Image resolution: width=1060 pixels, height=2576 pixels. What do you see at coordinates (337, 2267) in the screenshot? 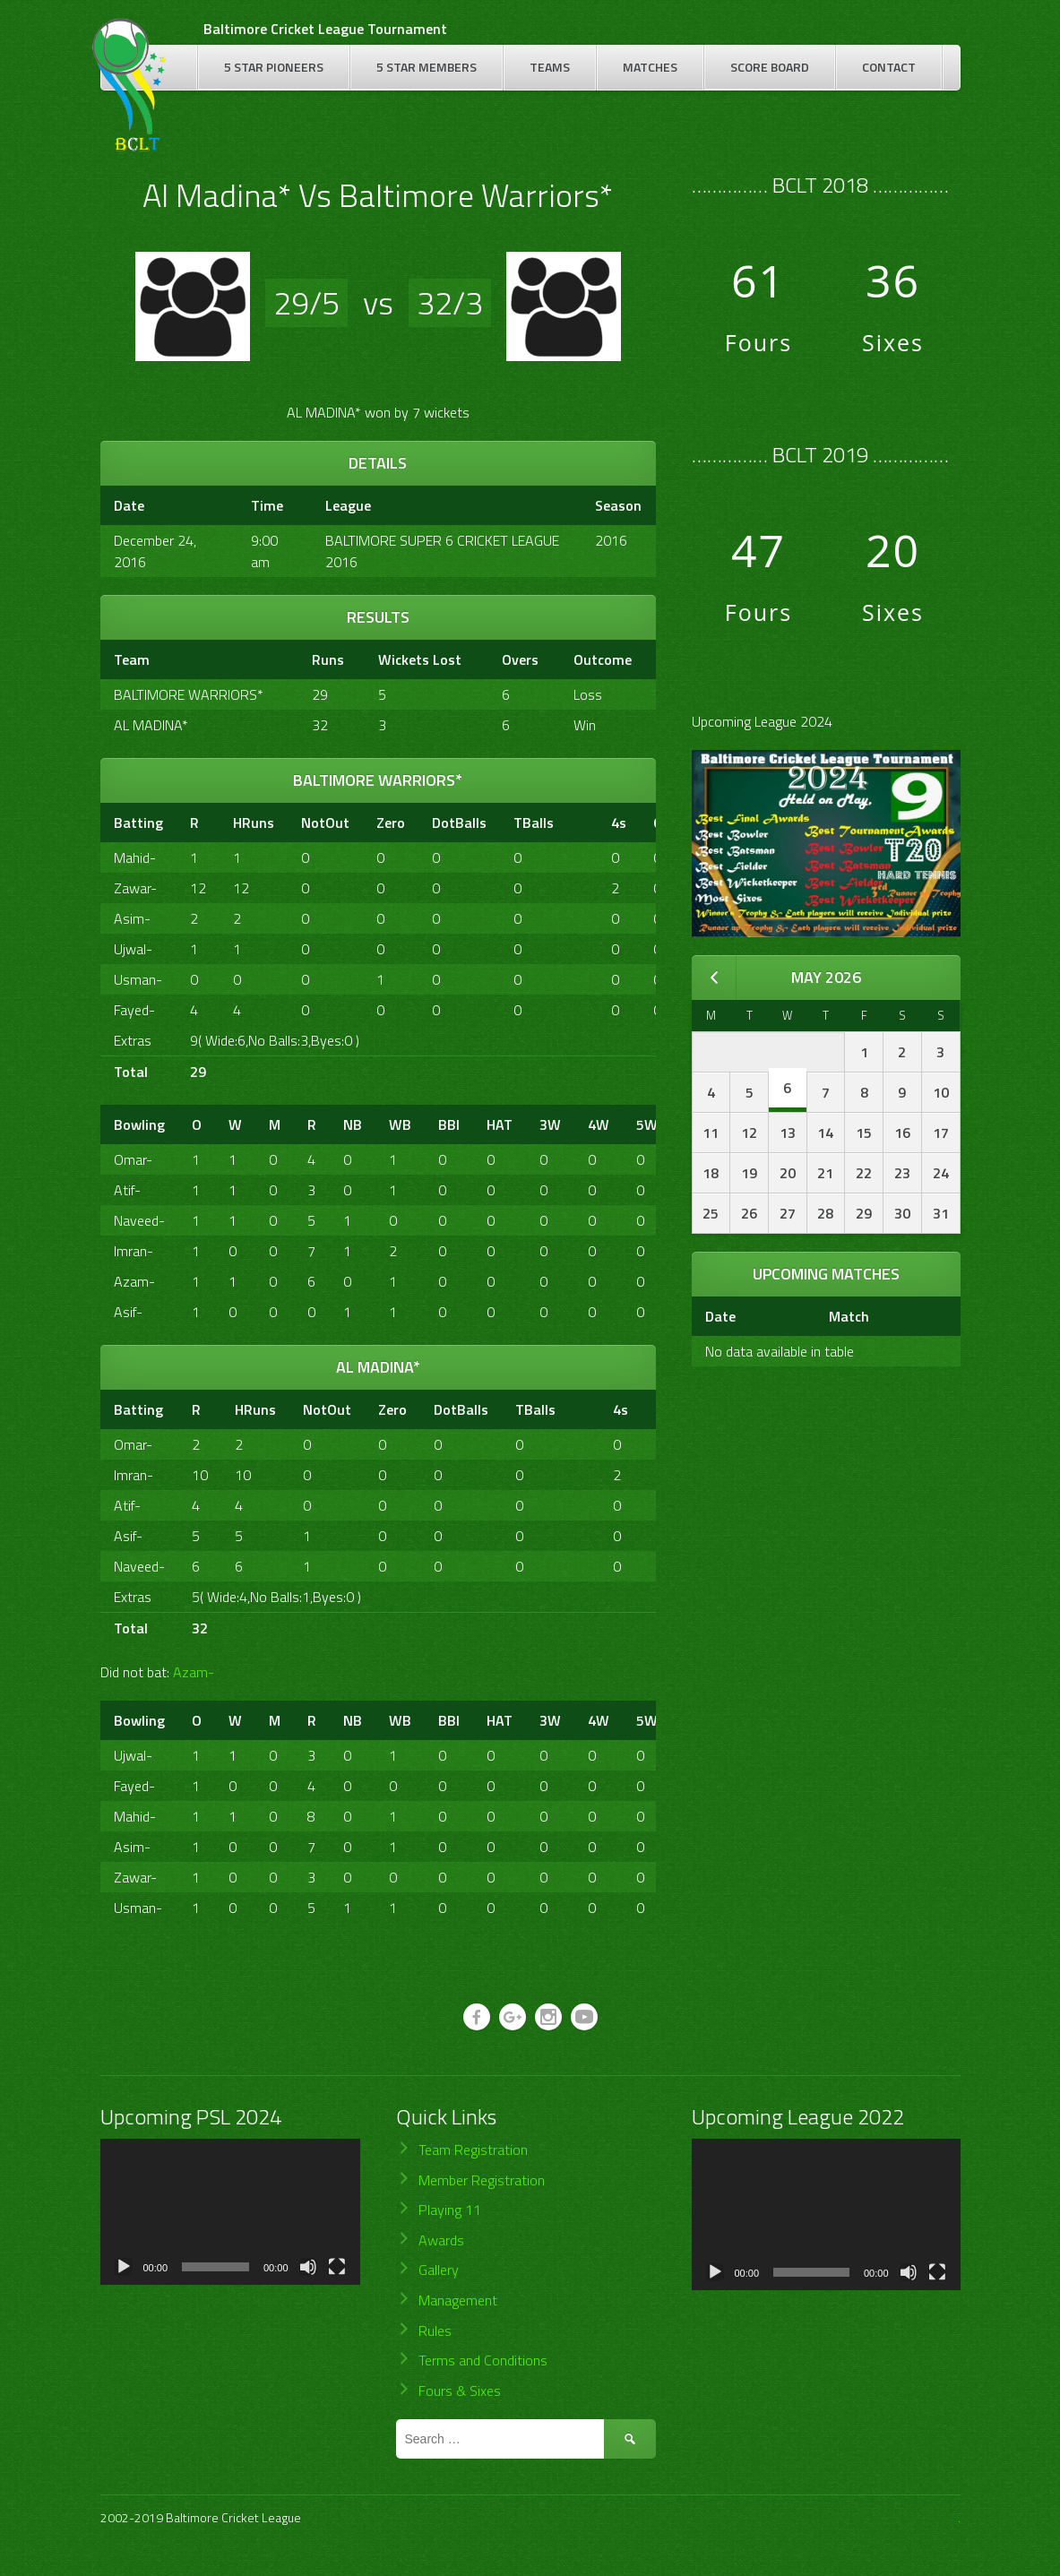
I see `[Fullscreen]` at bounding box center [337, 2267].